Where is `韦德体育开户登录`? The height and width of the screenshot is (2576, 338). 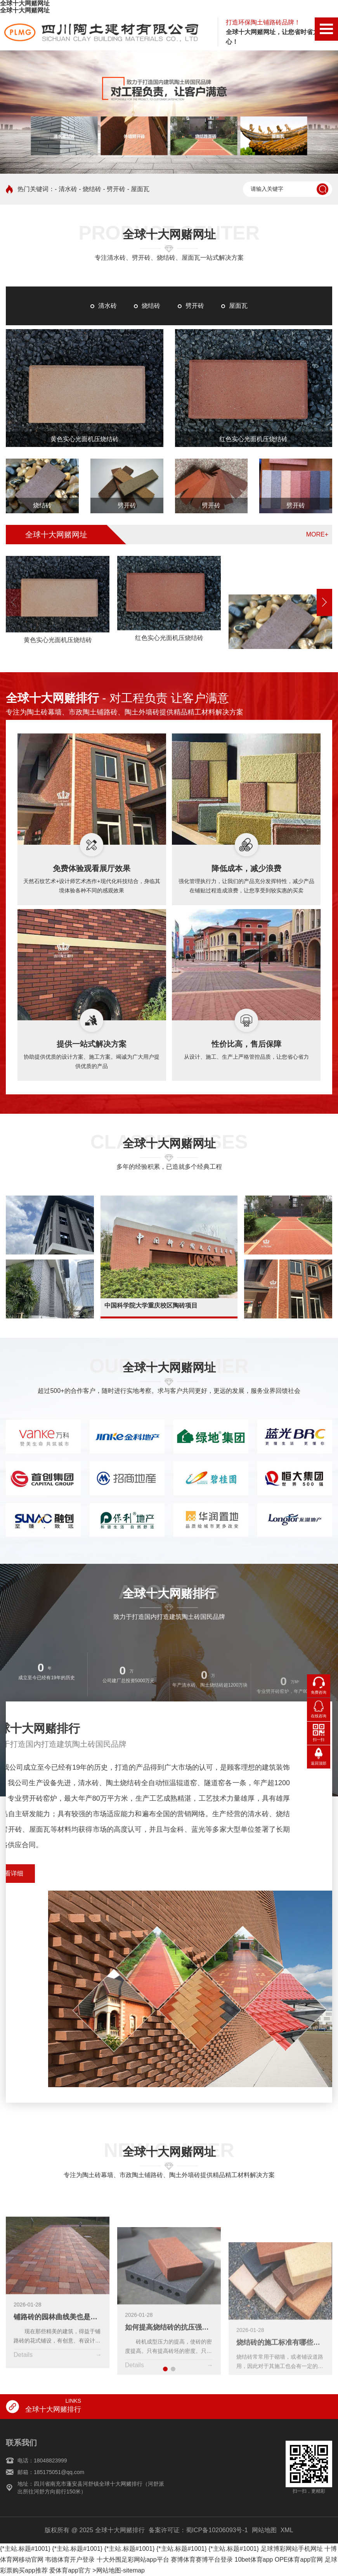
韦德体育开户登录 is located at coordinates (70, 2559).